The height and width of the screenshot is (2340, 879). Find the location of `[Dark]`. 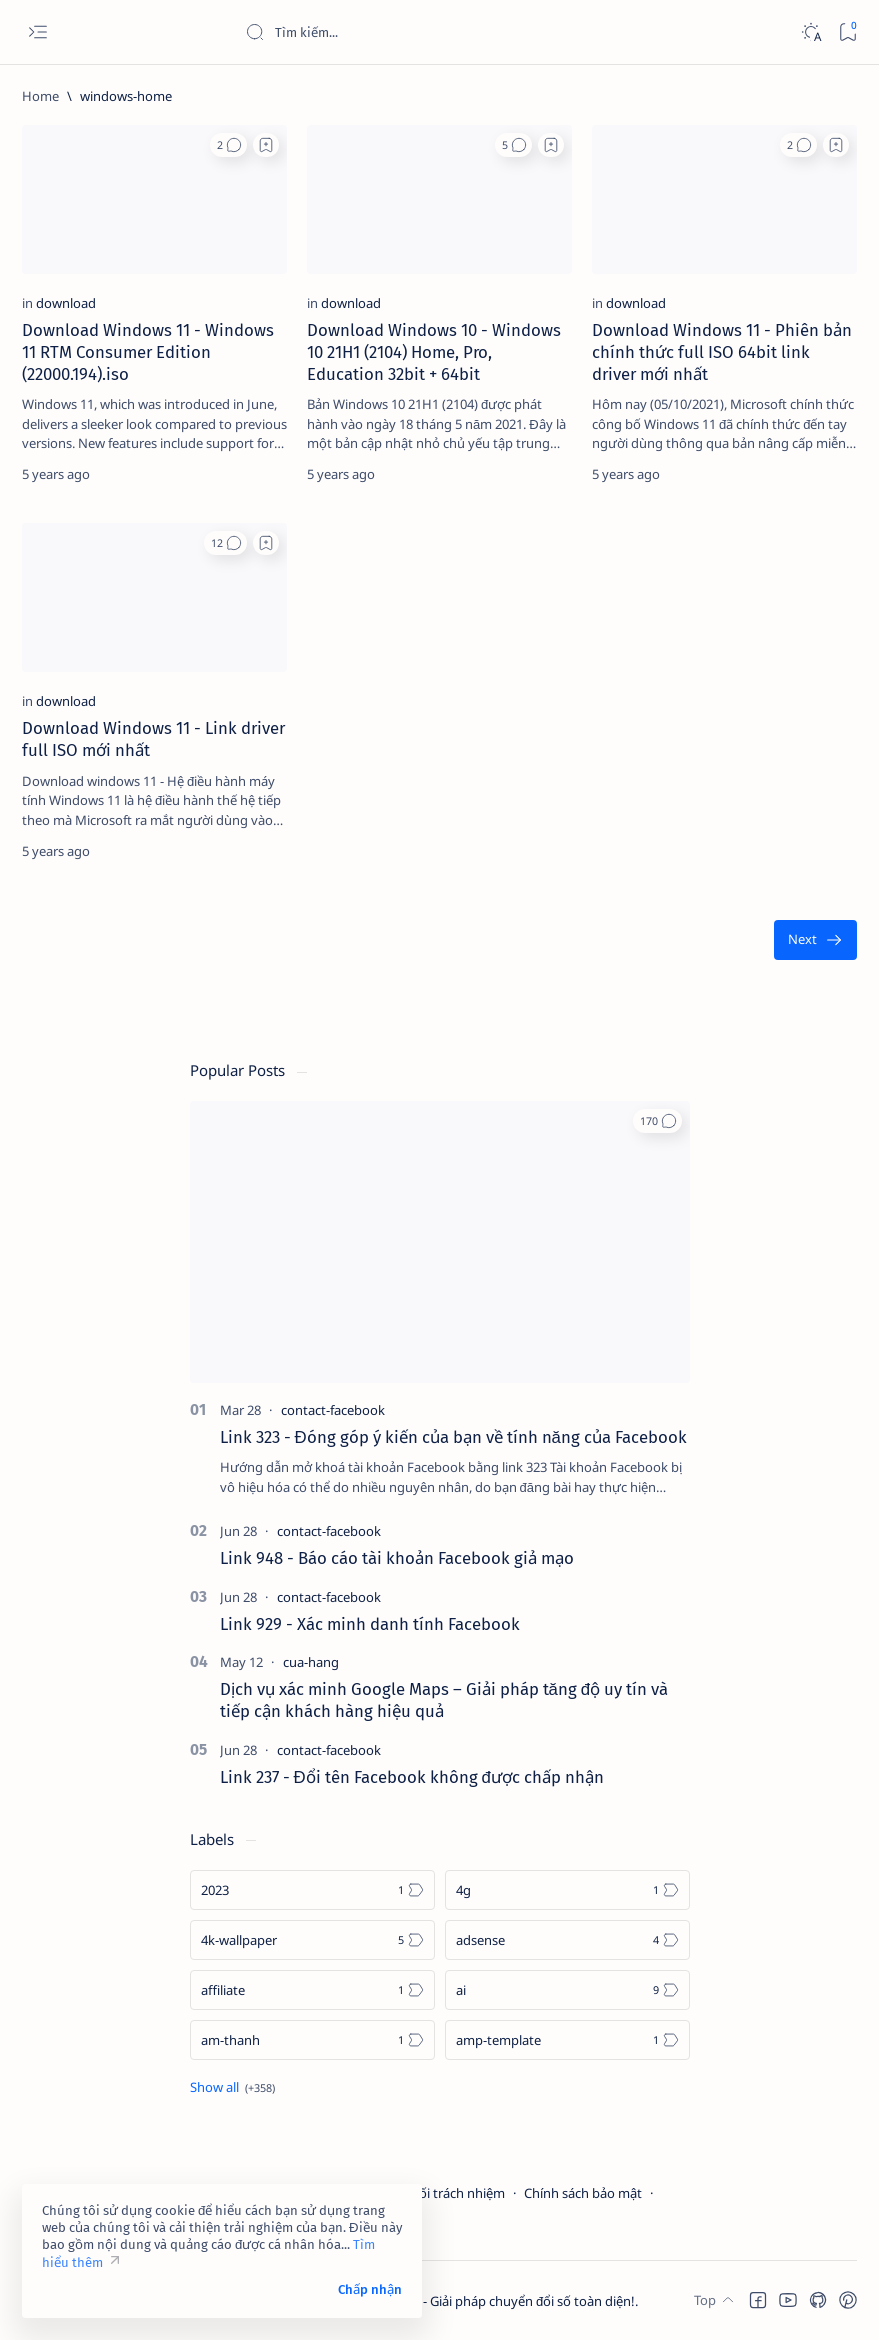

[Dark] is located at coordinates (810, 32).